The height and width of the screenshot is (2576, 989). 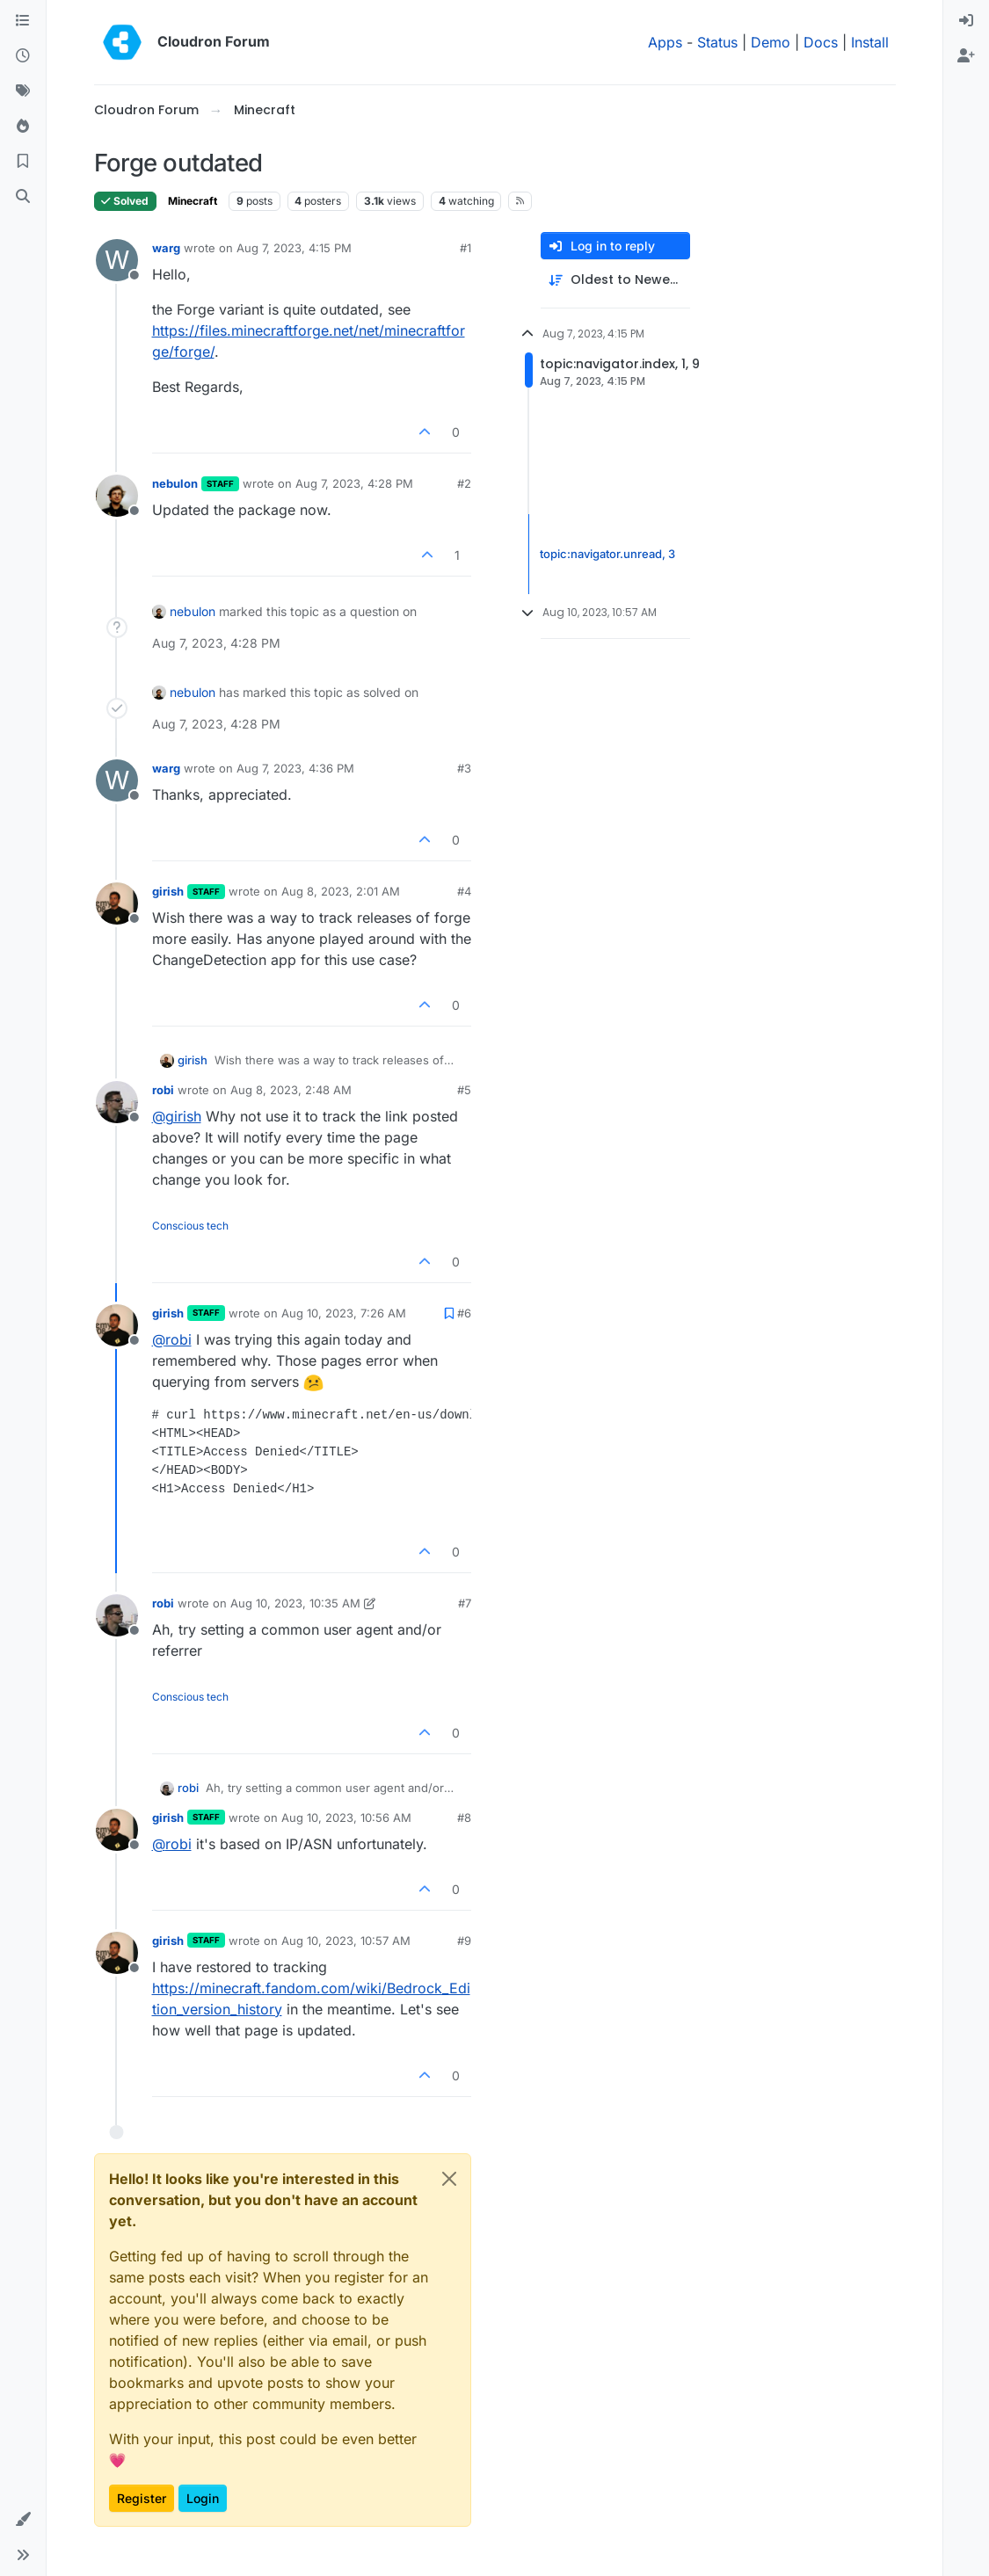 I want to click on Install, so click(x=870, y=42).